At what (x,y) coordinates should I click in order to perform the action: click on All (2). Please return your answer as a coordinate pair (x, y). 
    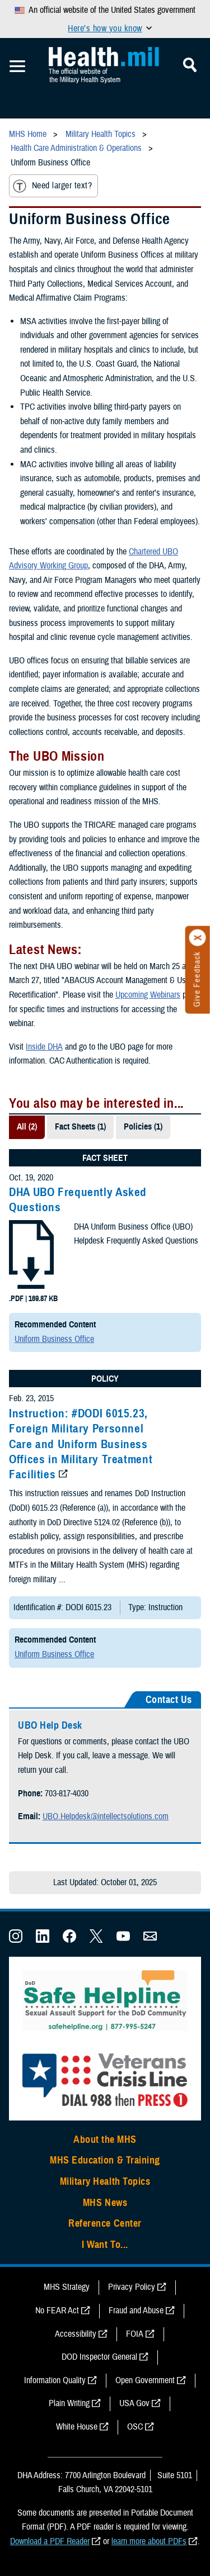
    Looking at the image, I should click on (27, 1126).